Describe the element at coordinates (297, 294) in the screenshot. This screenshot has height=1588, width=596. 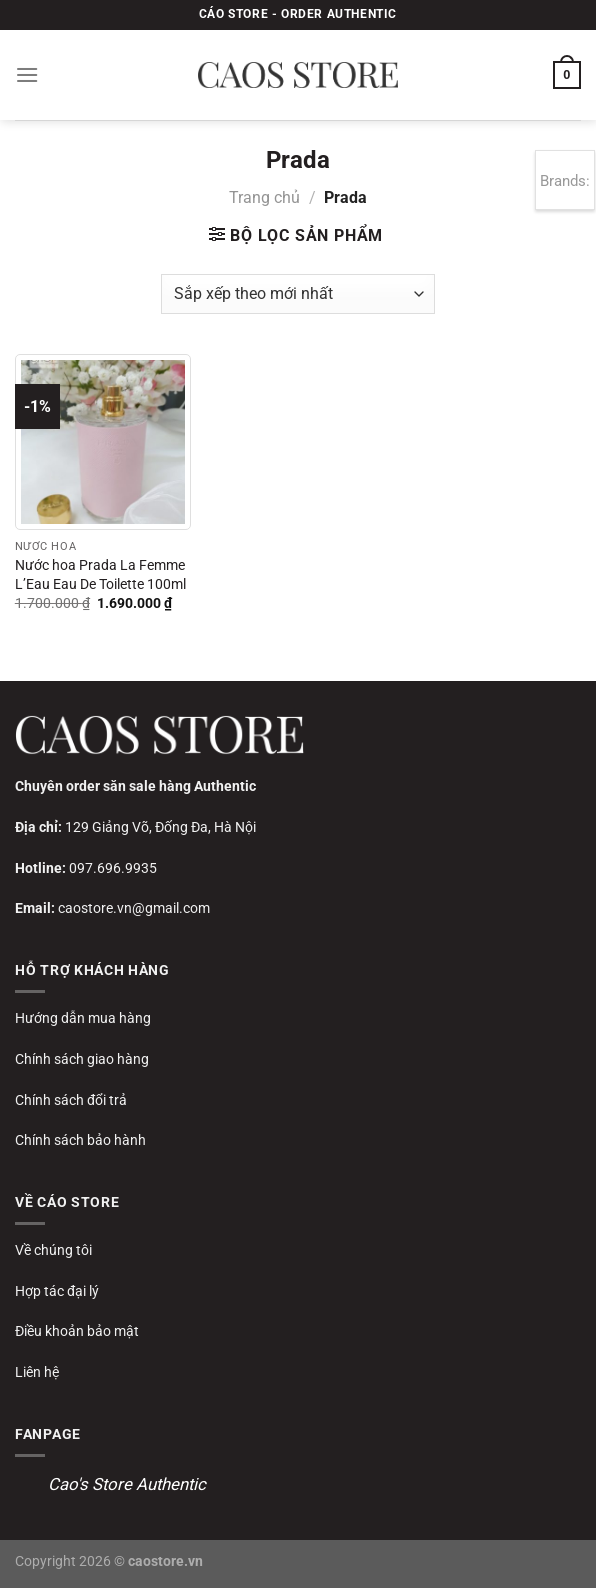
I see `[Đơn hàng của cửa hàng]` at that location.